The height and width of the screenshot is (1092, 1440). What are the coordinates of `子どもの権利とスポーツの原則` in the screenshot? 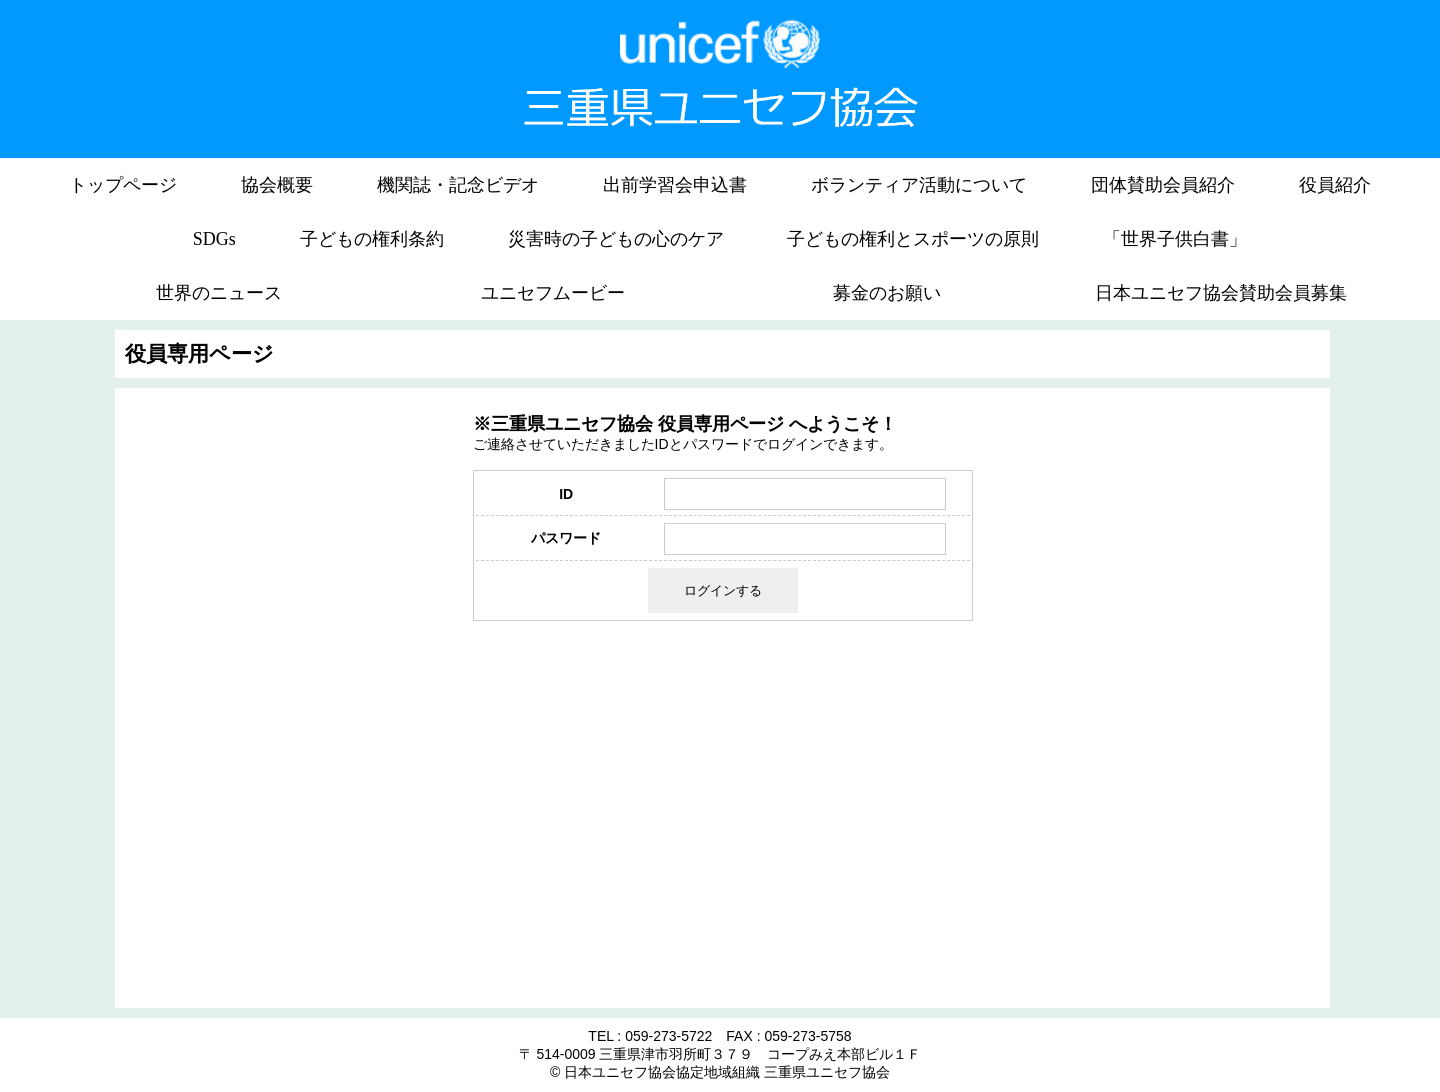 It's located at (913, 239).